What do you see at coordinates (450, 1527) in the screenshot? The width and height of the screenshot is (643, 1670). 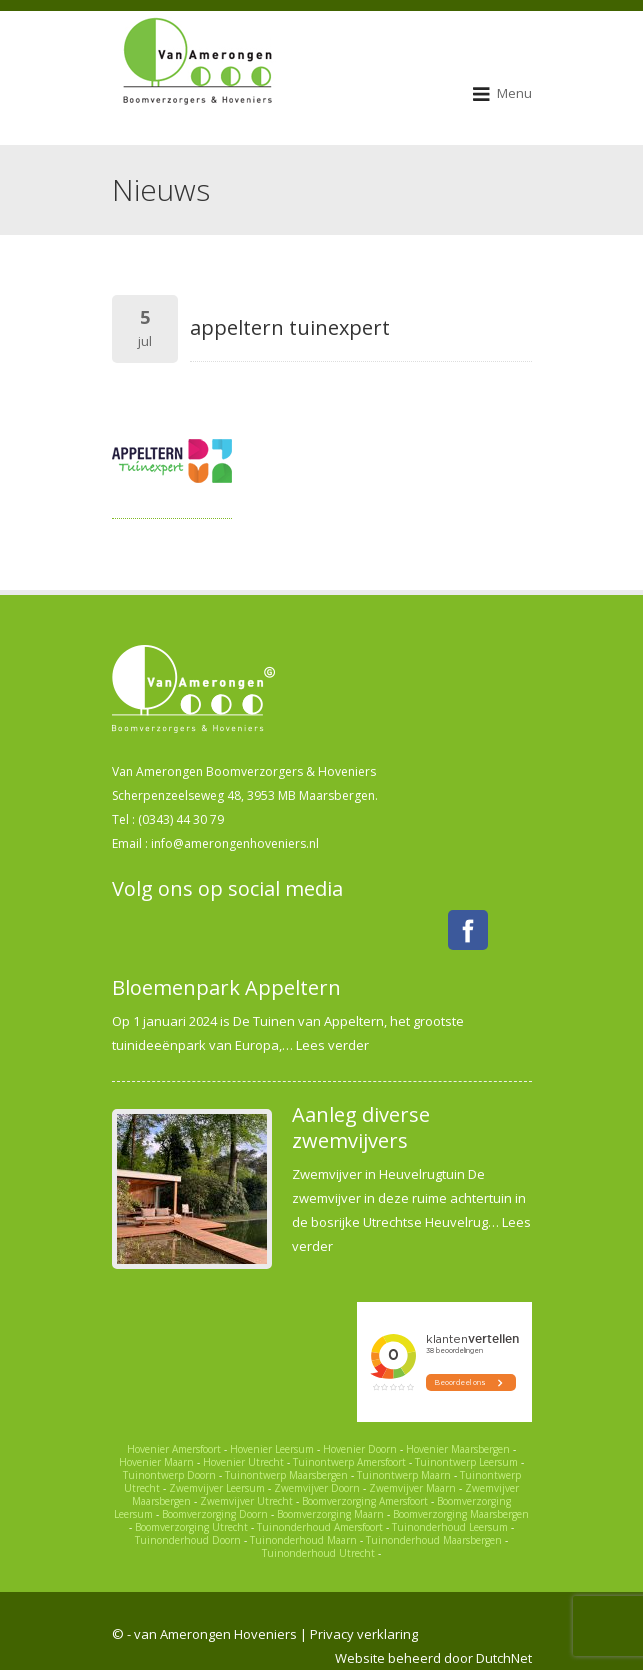 I see `Tuinonderhoud Leersum` at bounding box center [450, 1527].